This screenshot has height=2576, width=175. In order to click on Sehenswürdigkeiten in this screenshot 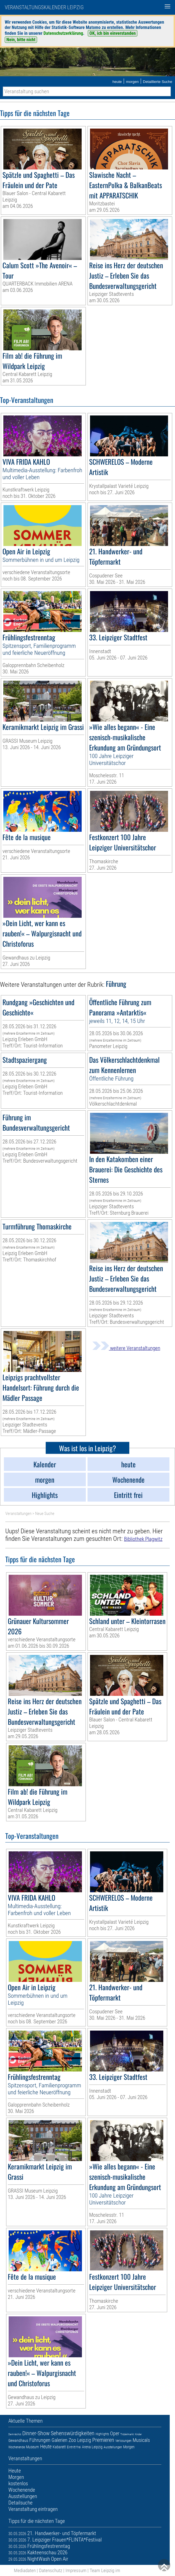, I will do `click(72, 2433)`.